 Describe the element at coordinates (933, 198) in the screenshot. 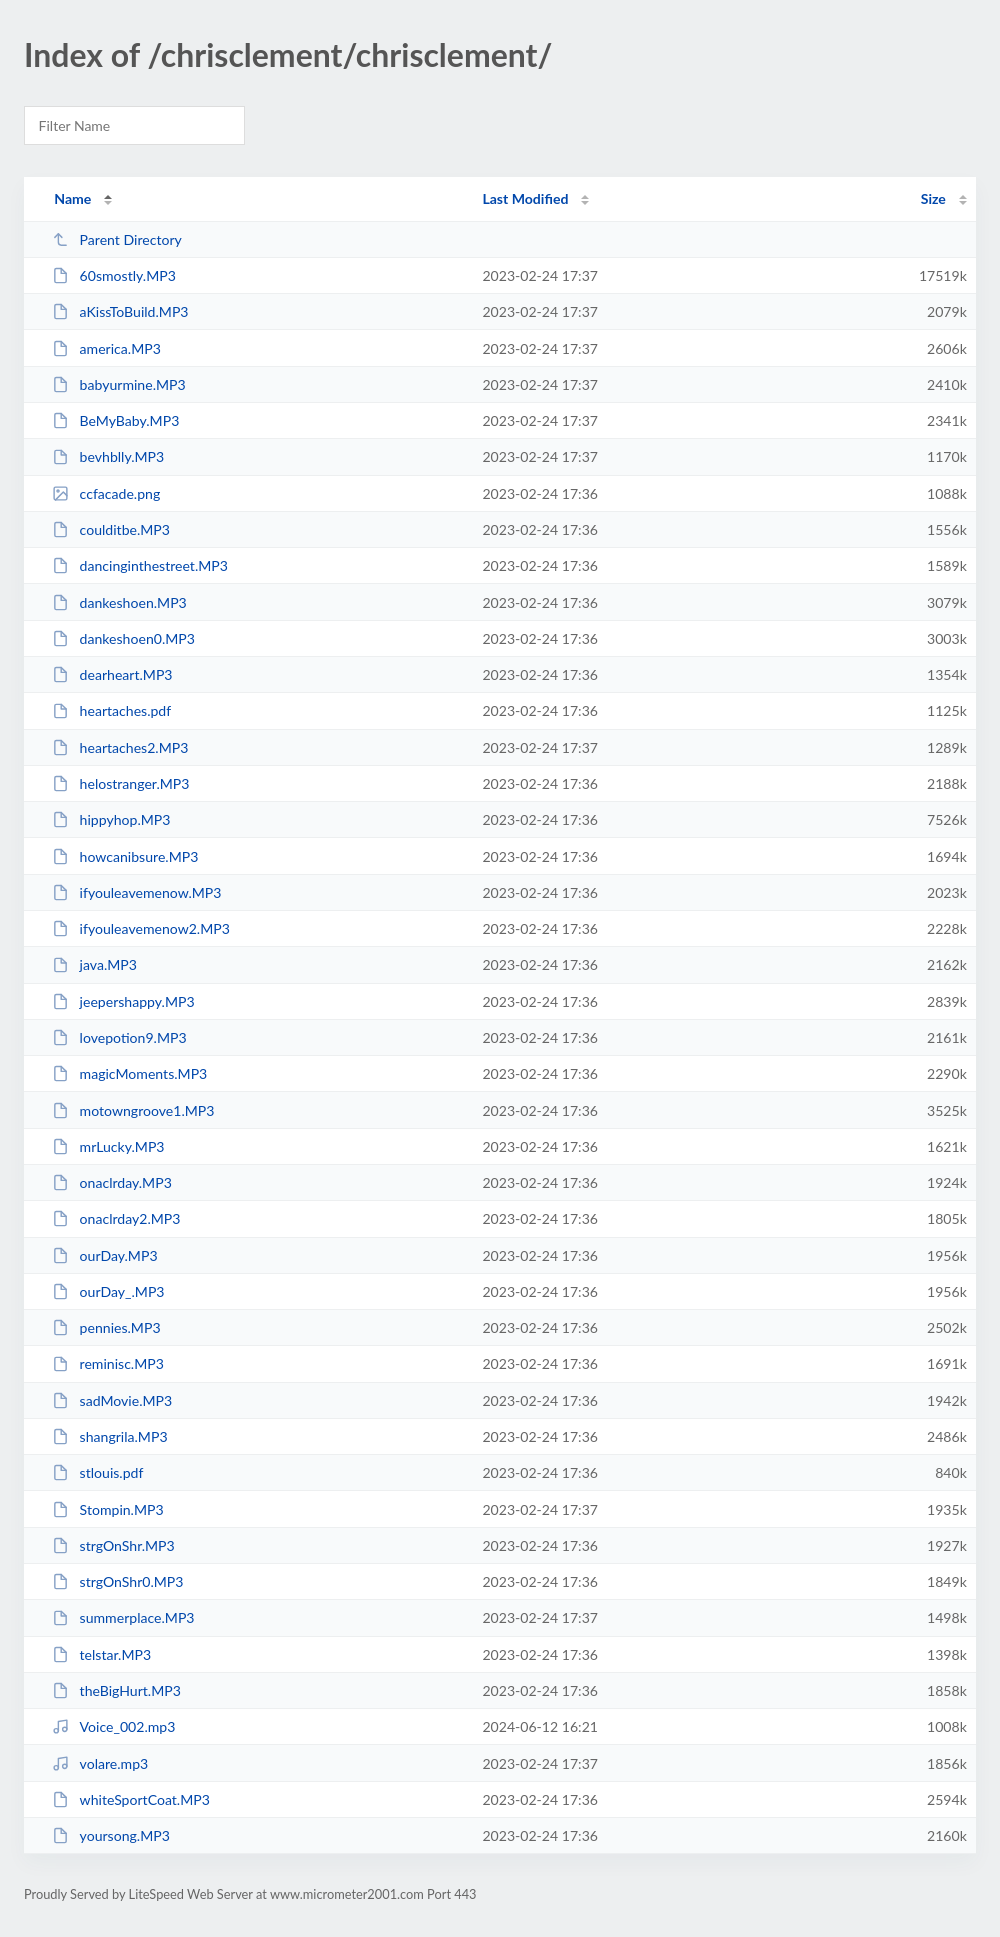

I see `Size` at that location.